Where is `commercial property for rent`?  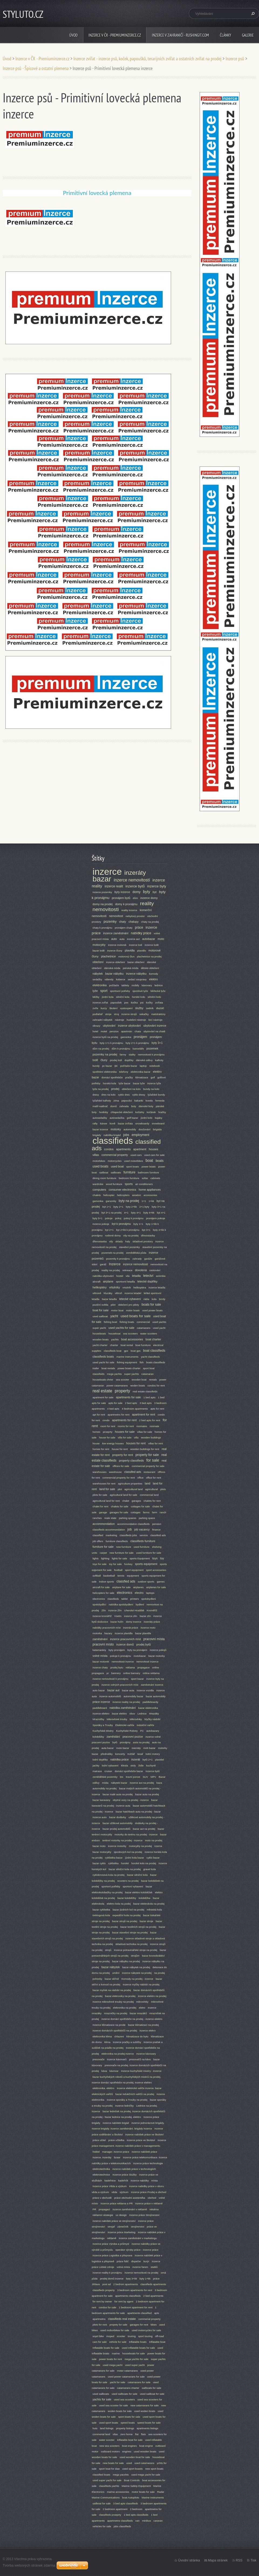 commercial property for rent is located at coordinates (119, 1477).